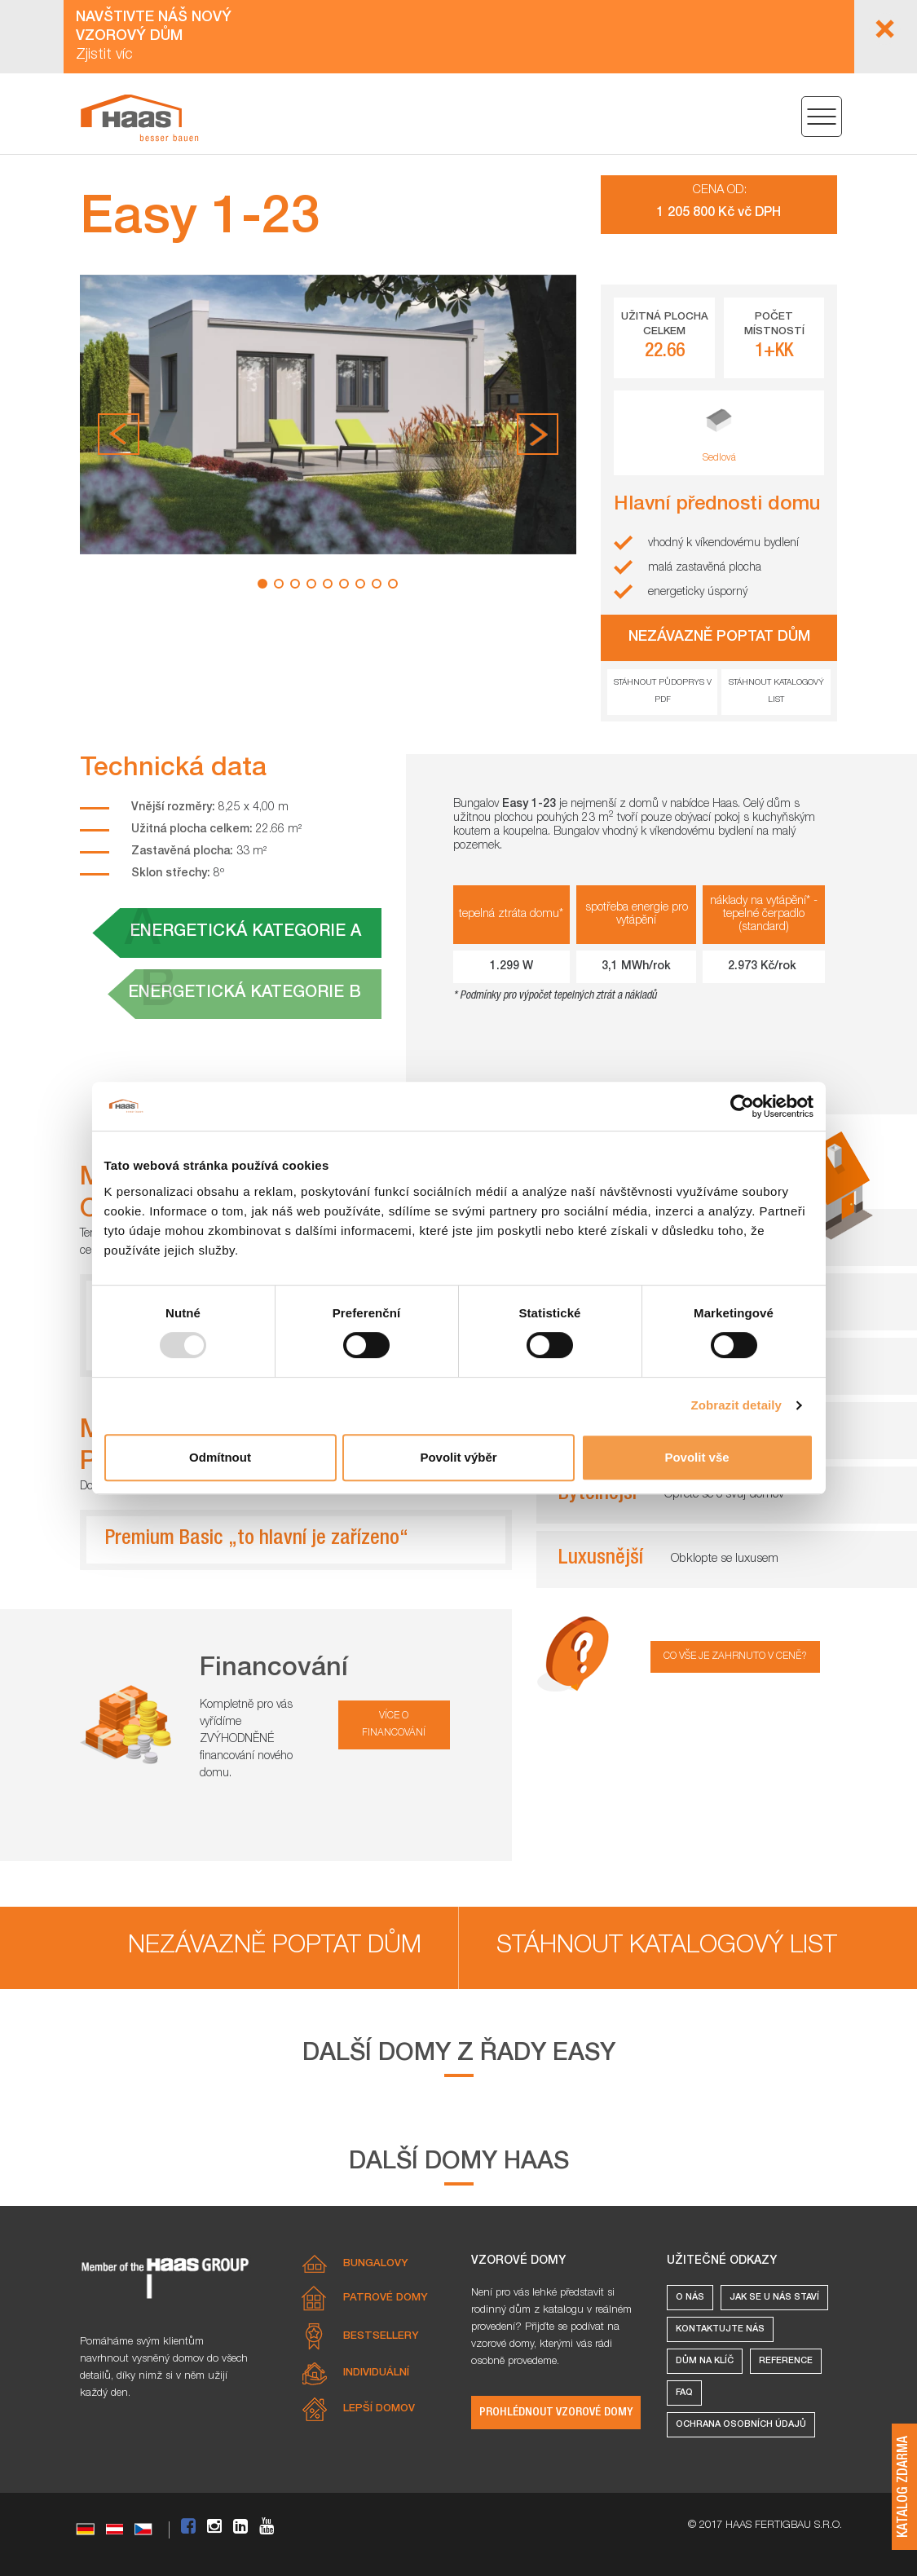  Describe the element at coordinates (742, 1106) in the screenshot. I see `[Usercentrics Cookiebot - opens in a new window]` at that location.